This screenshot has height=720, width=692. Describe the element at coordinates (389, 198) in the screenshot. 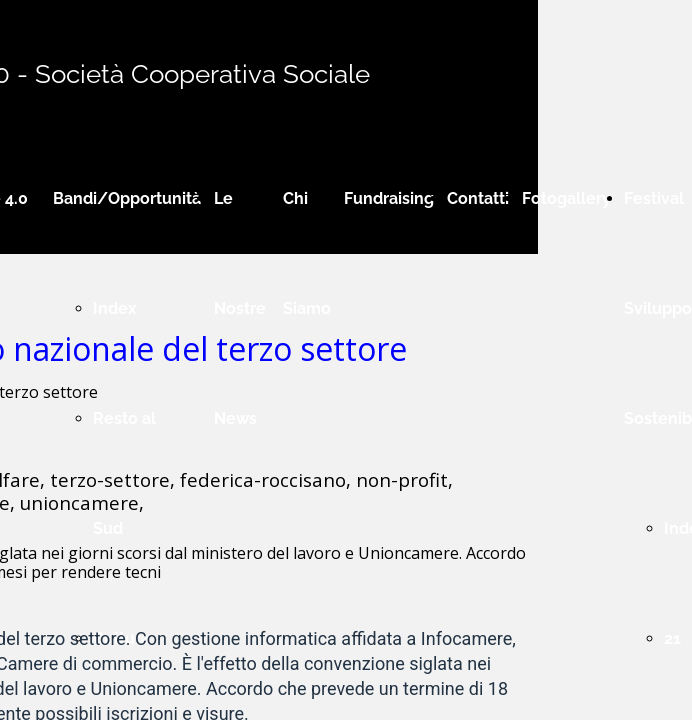

I see `Fundraising` at that location.